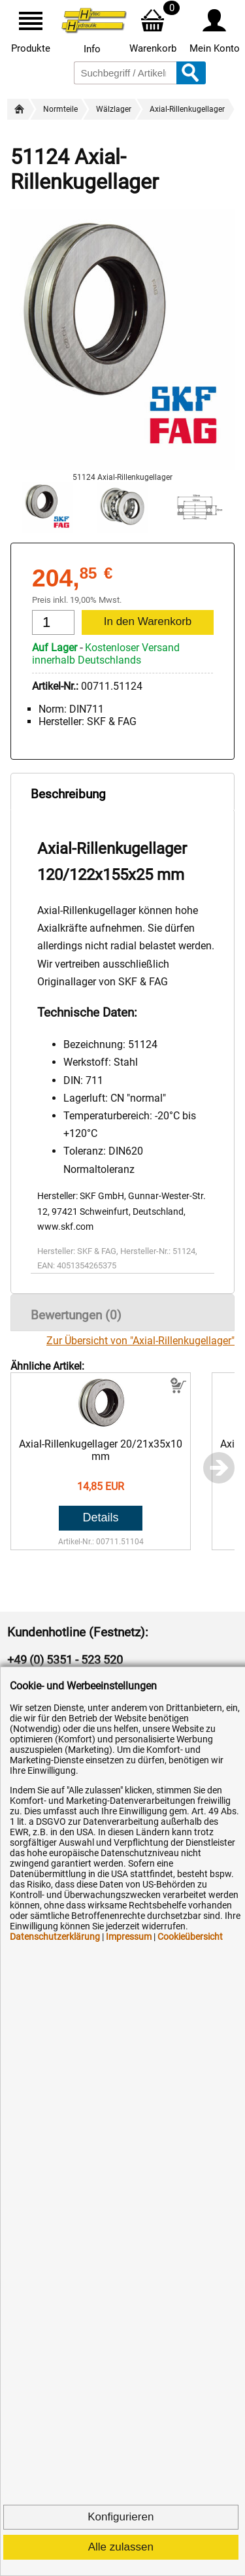  Describe the element at coordinates (55, 1936) in the screenshot. I see `Datenschutzerklärung` at that location.